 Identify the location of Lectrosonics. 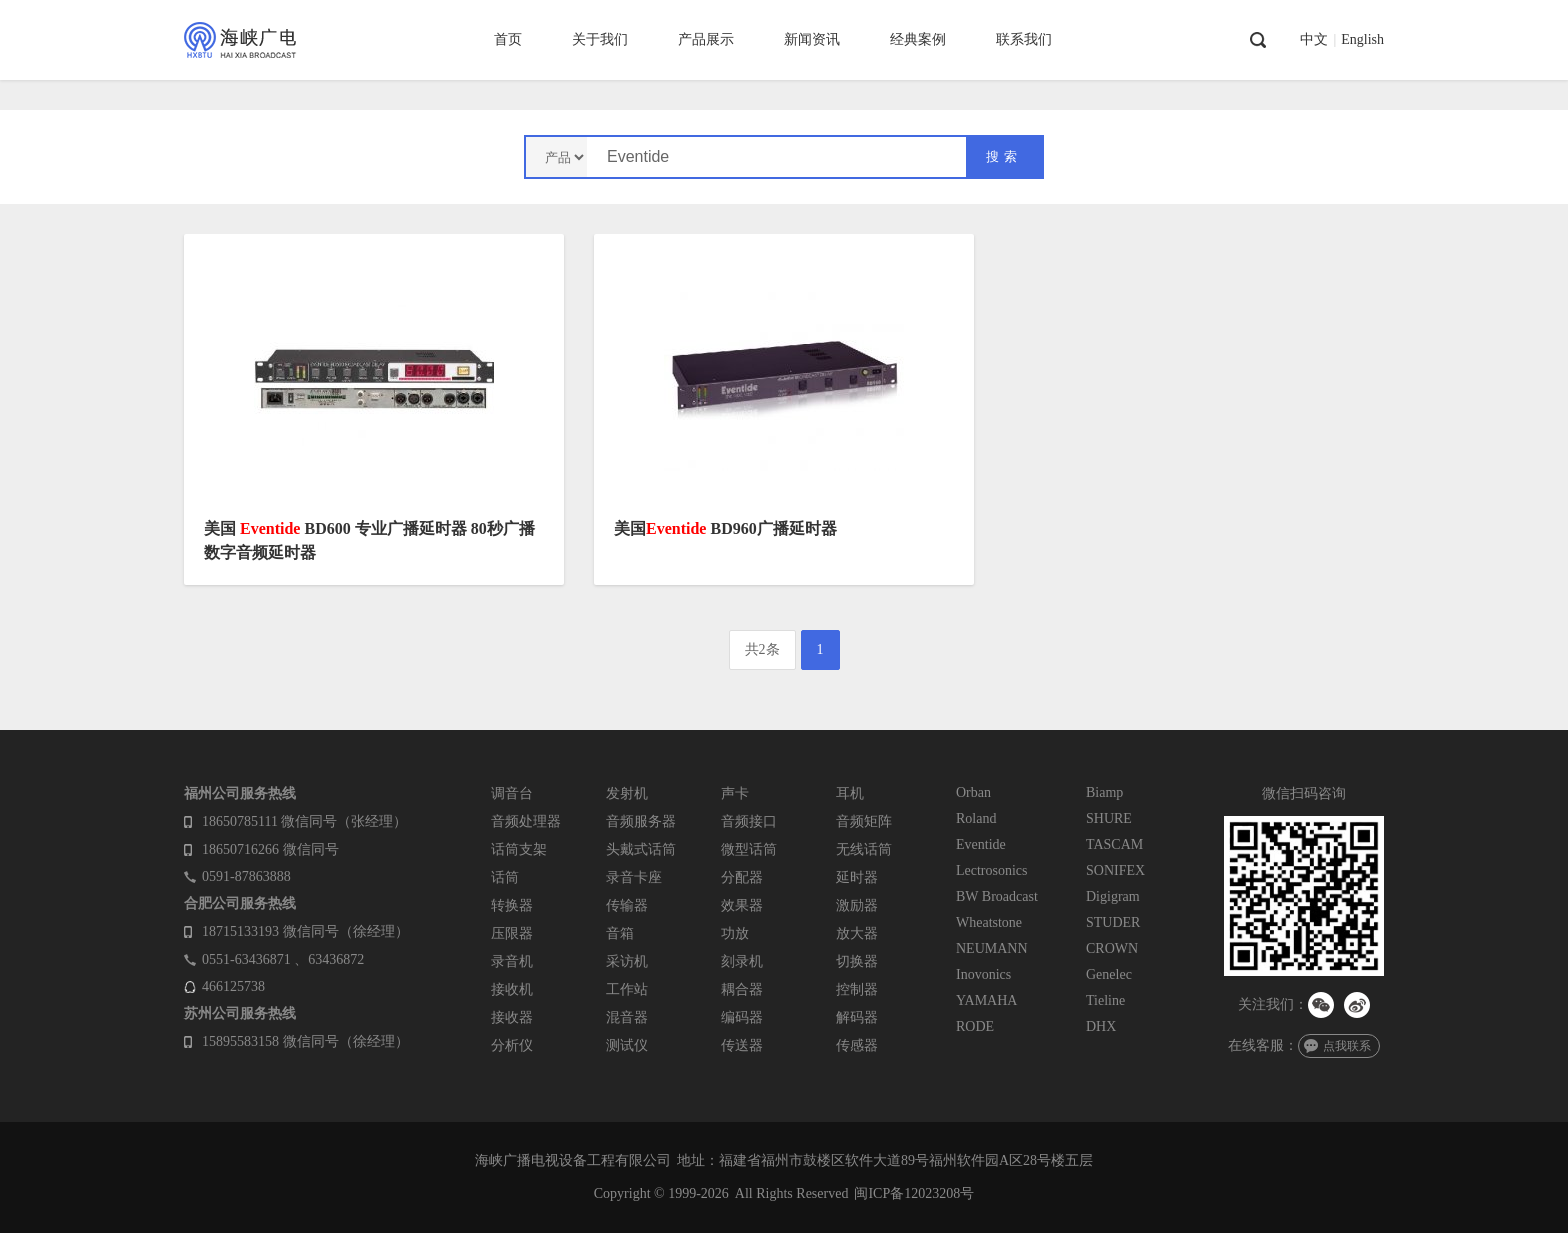
(992, 870).